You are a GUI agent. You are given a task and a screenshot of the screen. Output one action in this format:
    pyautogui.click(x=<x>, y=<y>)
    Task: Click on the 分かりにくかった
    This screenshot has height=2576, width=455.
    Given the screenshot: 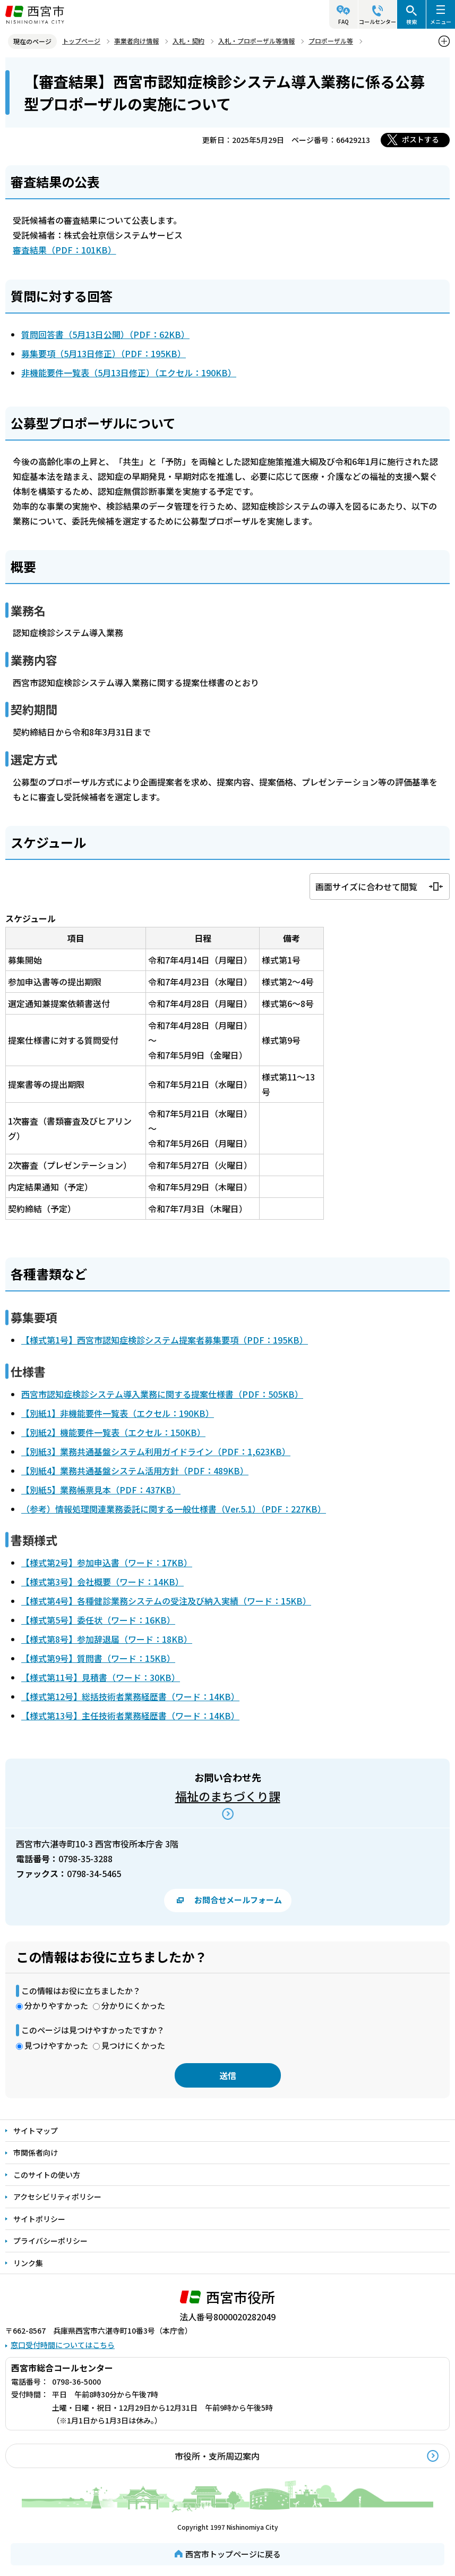 What is the action you would take?
    pyautogui.click(x=133, y=2005)
    